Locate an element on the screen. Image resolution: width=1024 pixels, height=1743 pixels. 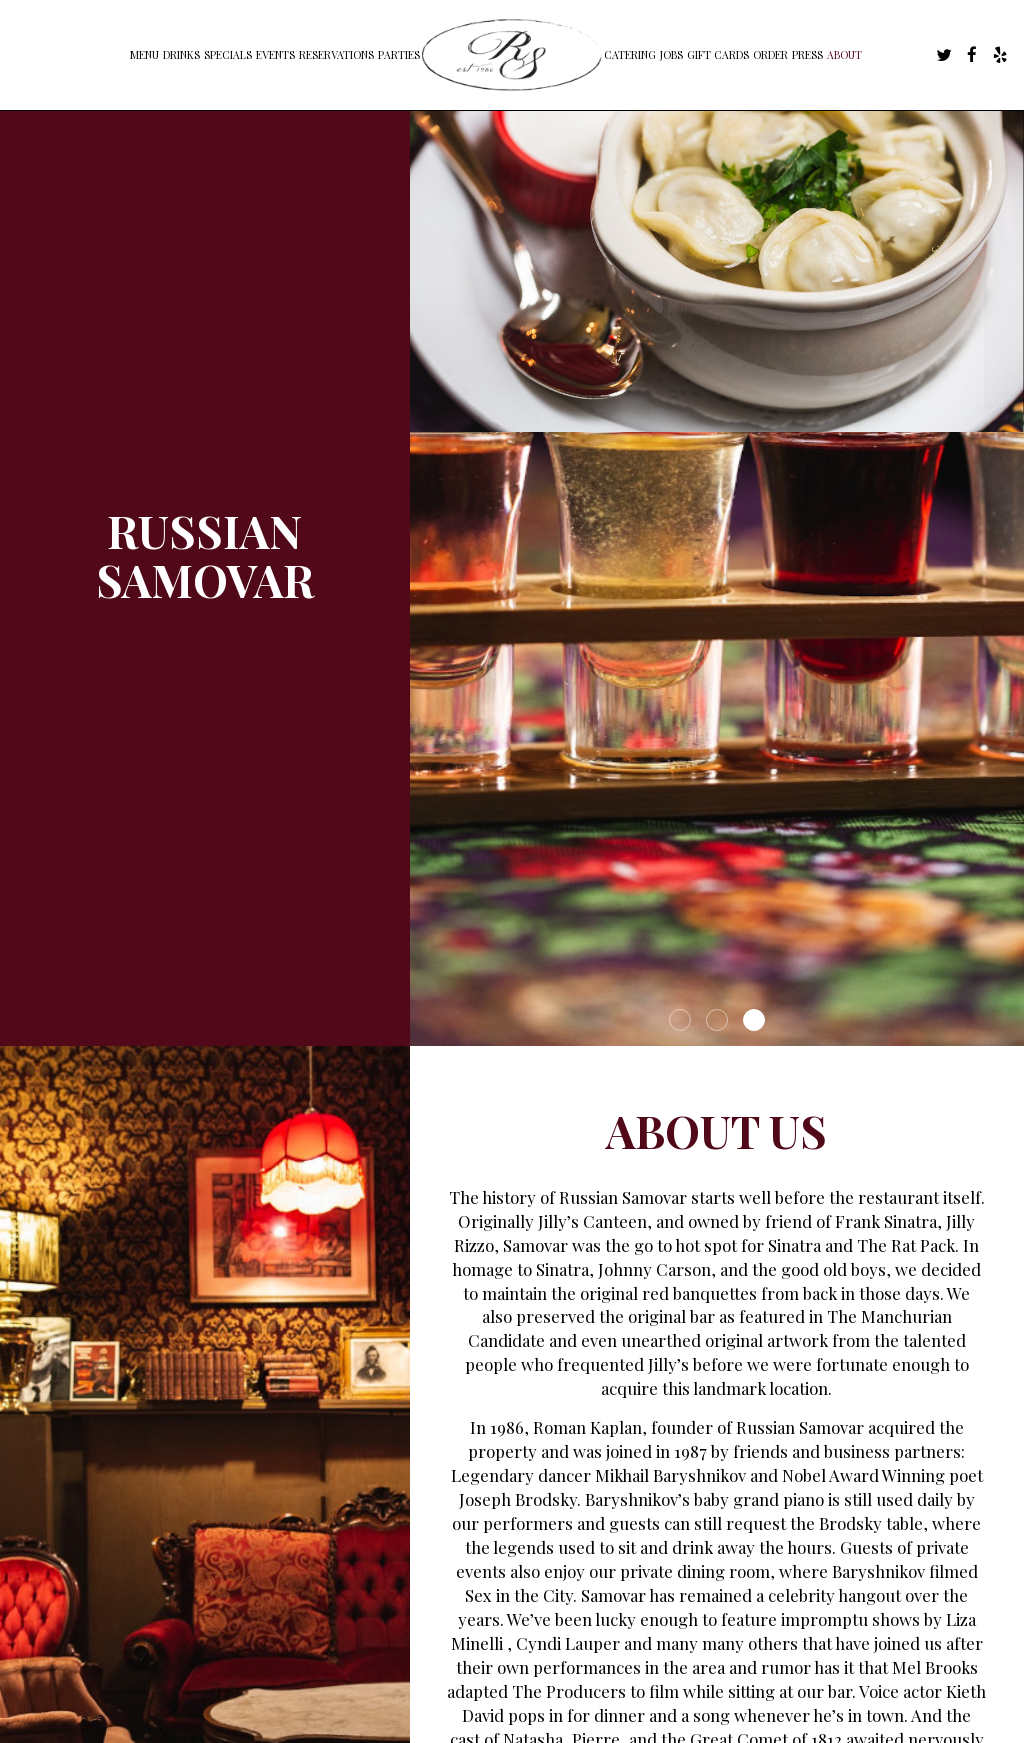
Jobs is located at coordinates (671, 55).